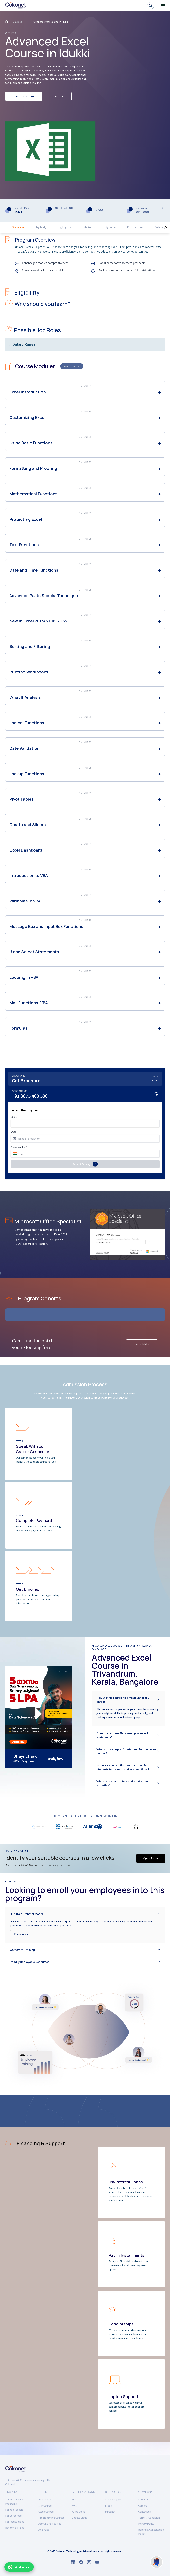 This screenshot has width=170, height=2576. Describe the element at coordinates (74, 2505) in the screenshot. I see `AWS` at that location.